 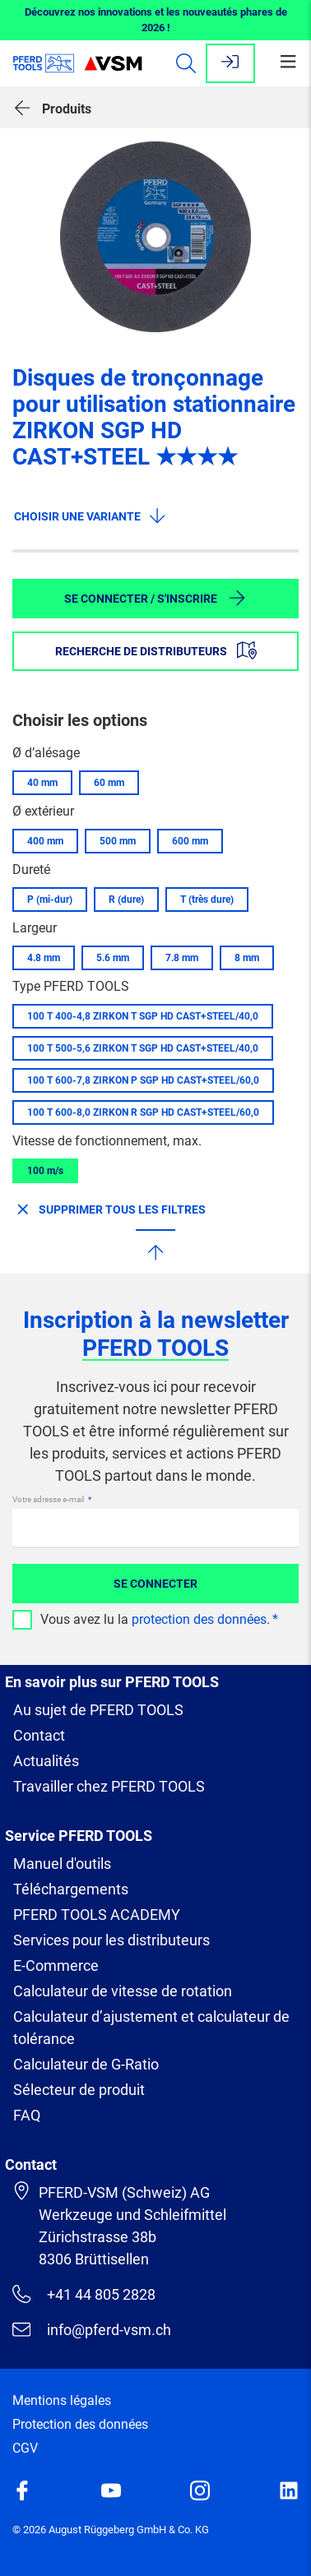 What do you see at coordinates (155, 1583) in the screenshot?
I see `Se connecter` at bounding box center [155, 1583].